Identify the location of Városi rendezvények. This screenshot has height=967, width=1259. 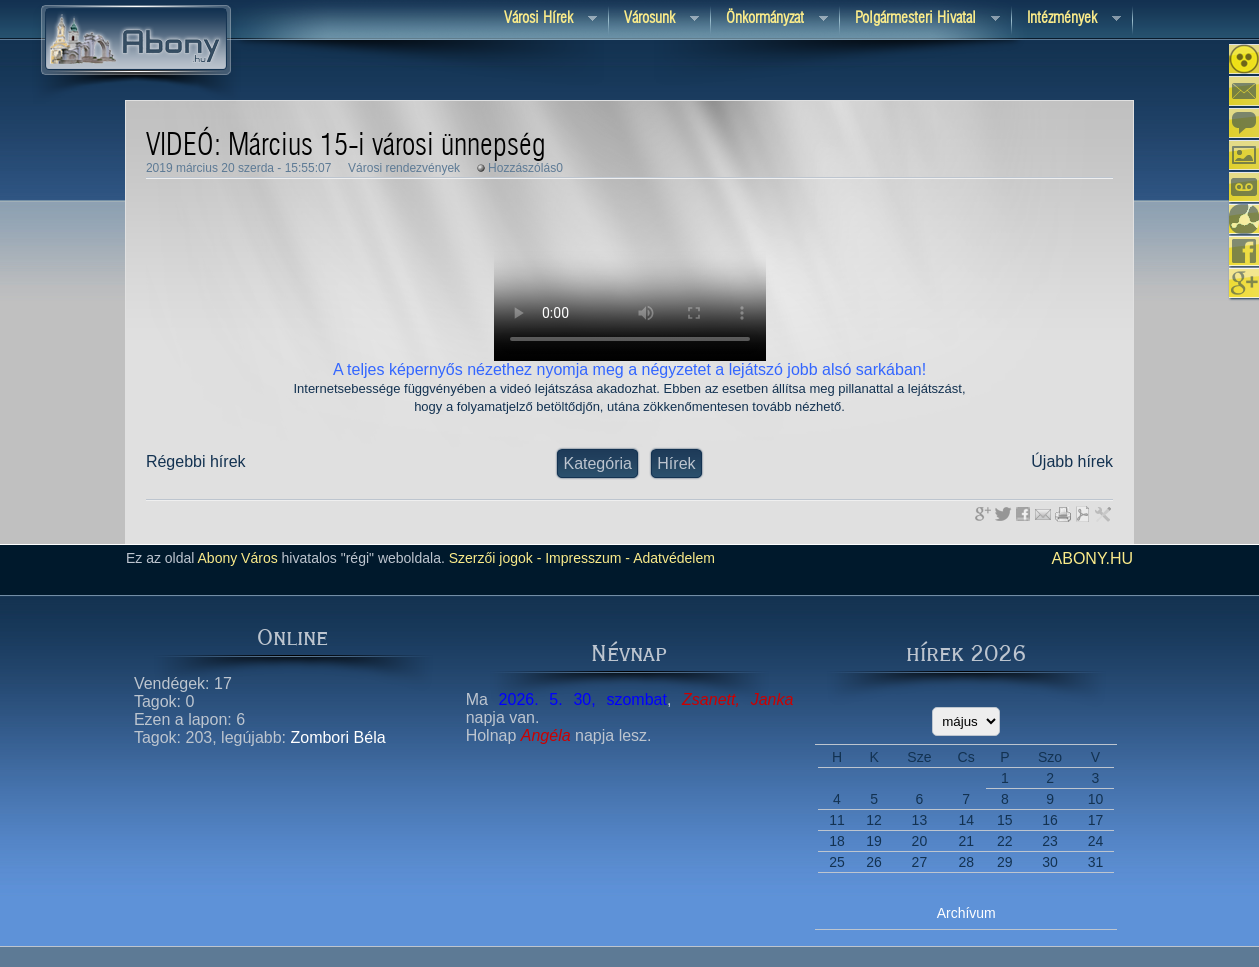
(404, 168).